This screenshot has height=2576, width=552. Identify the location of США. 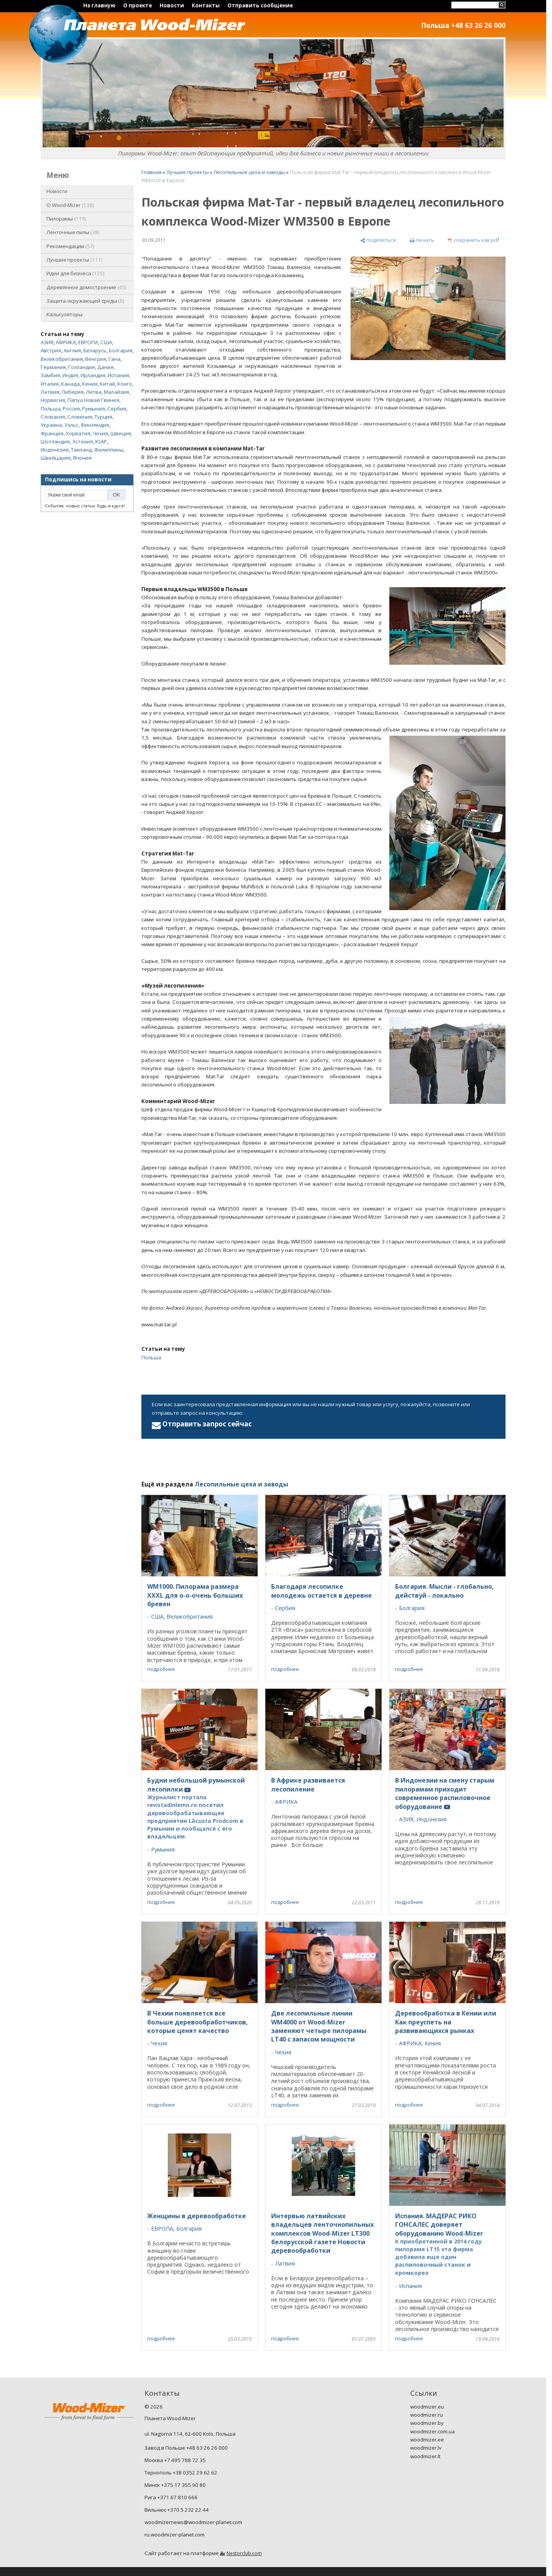
(106, 342).